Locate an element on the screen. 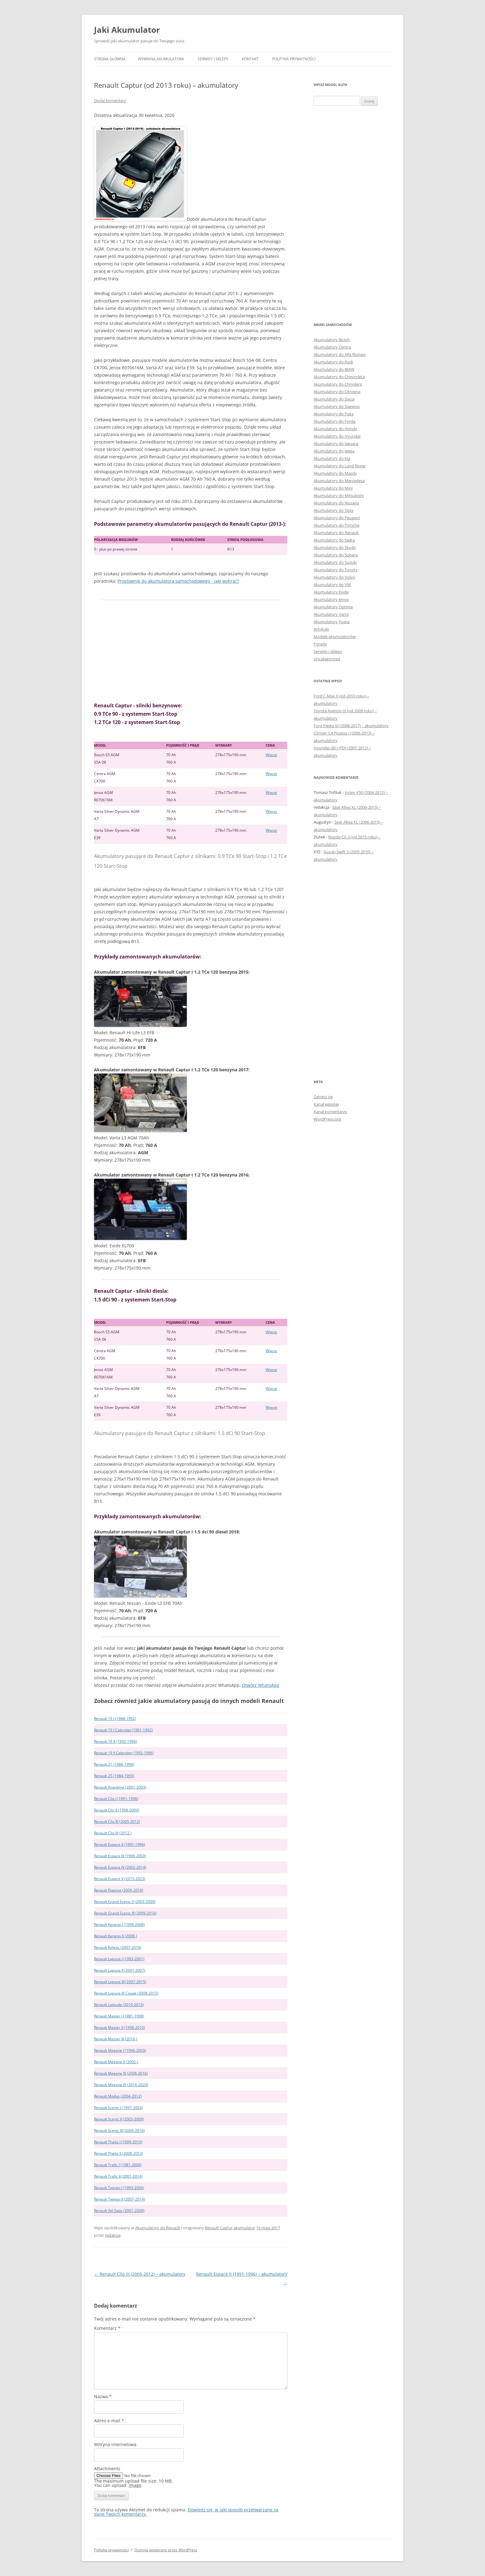  Akumulatory do Mercedesa is located at coordinates (339, 480).